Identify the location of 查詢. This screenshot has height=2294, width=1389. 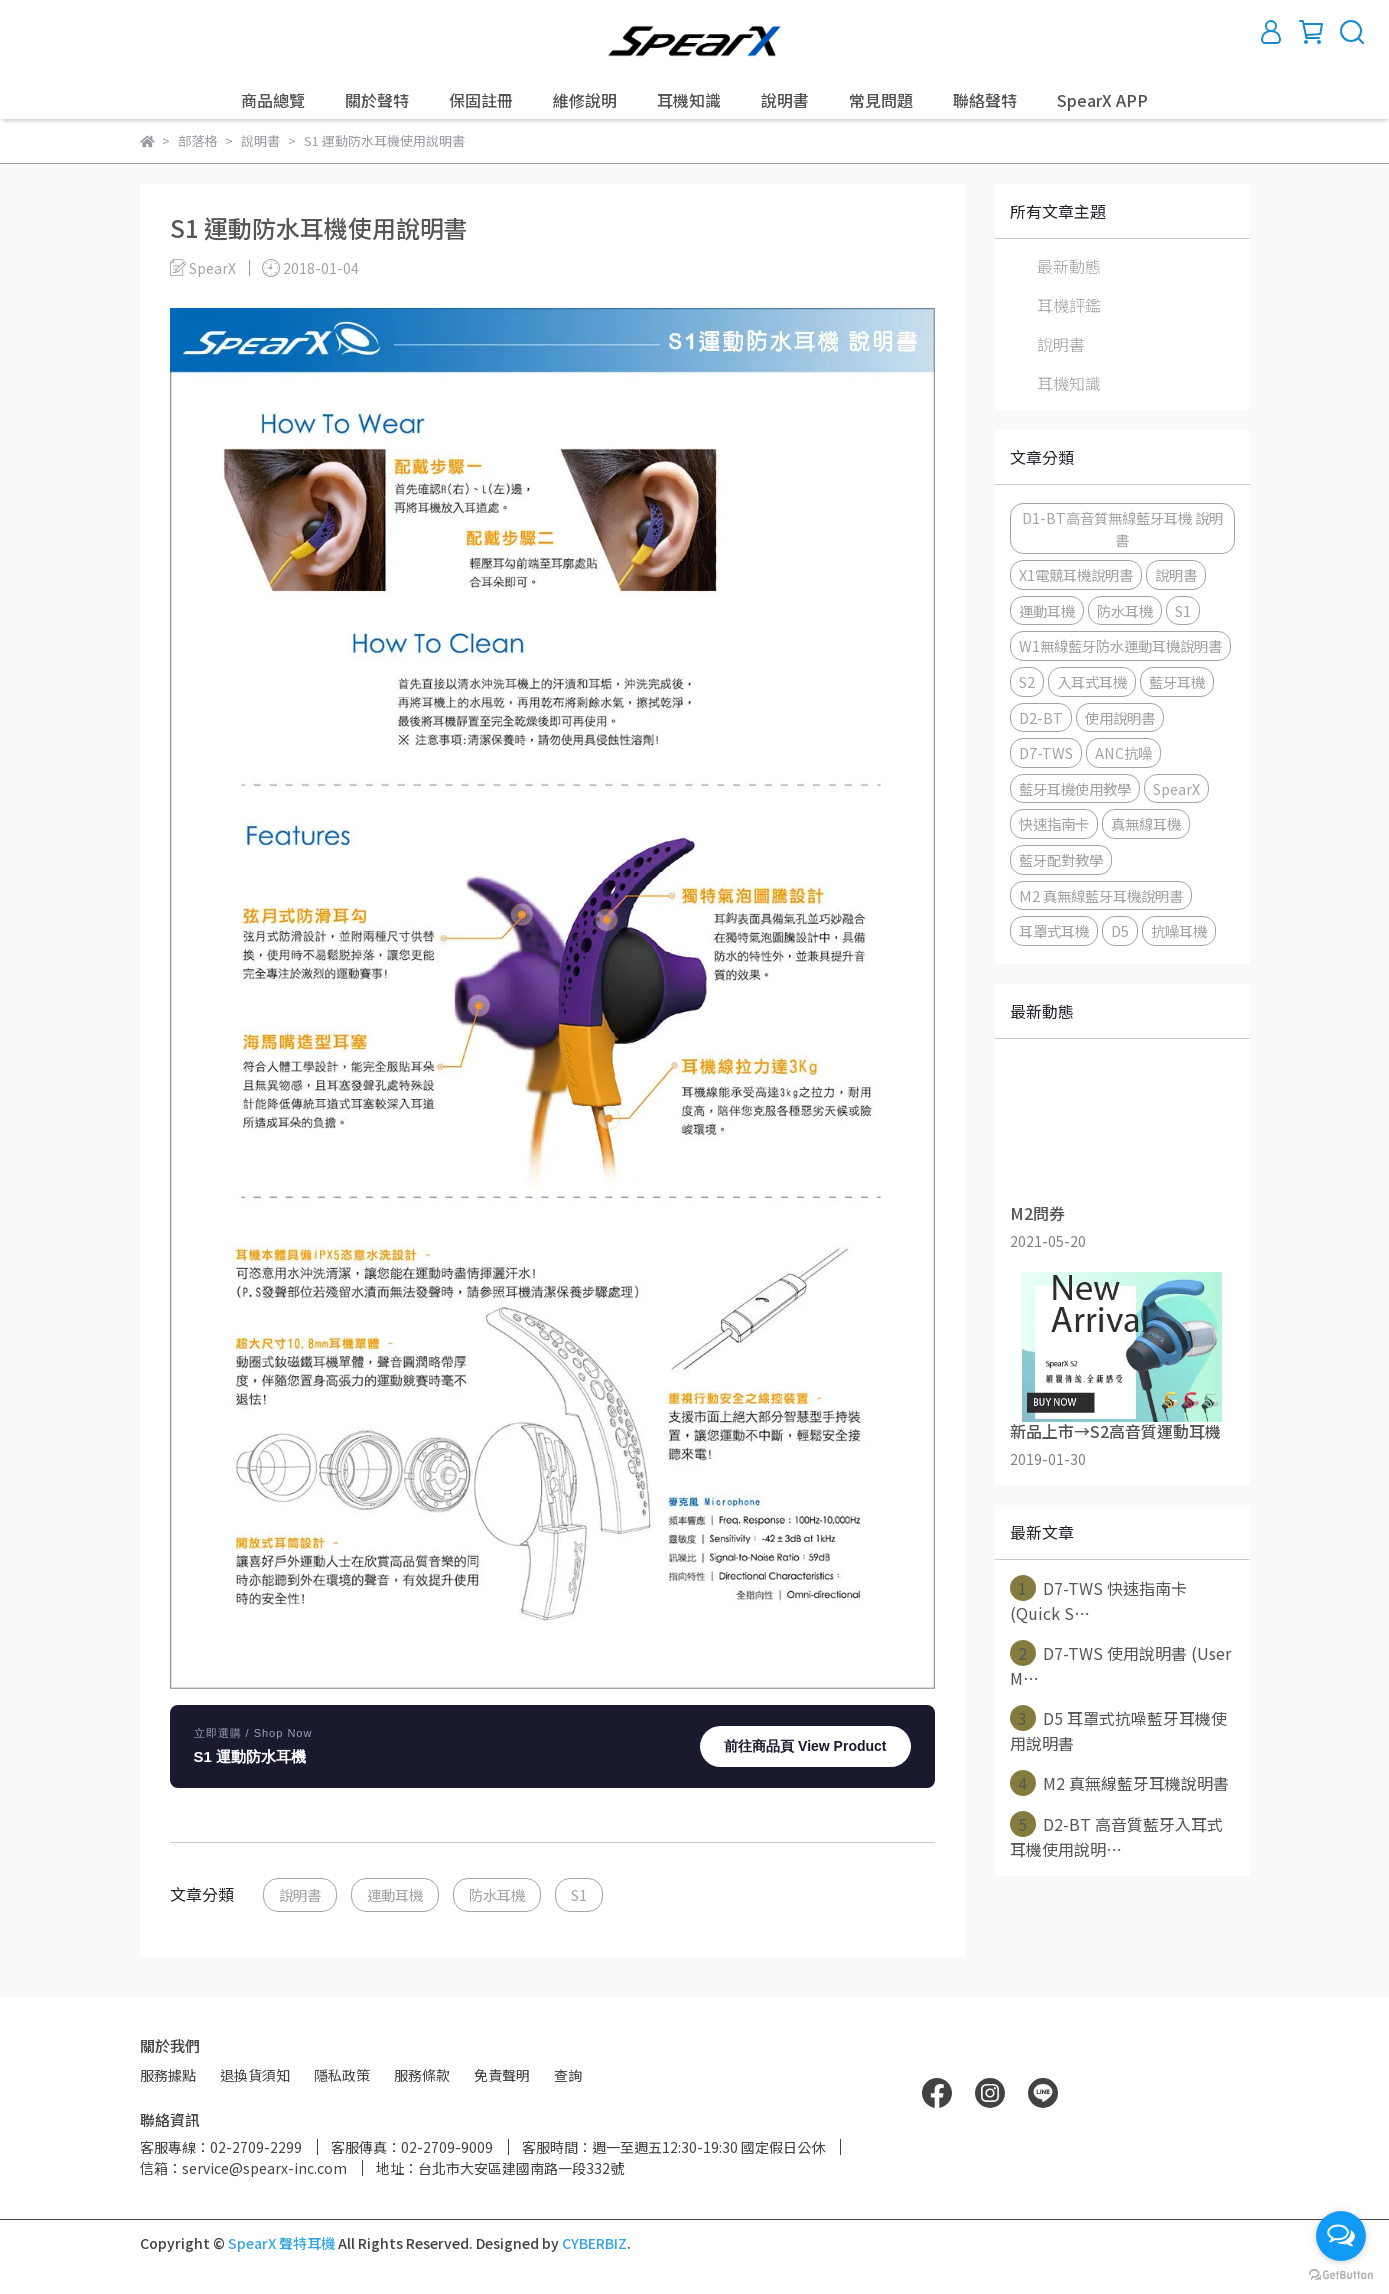
(568, 2075).